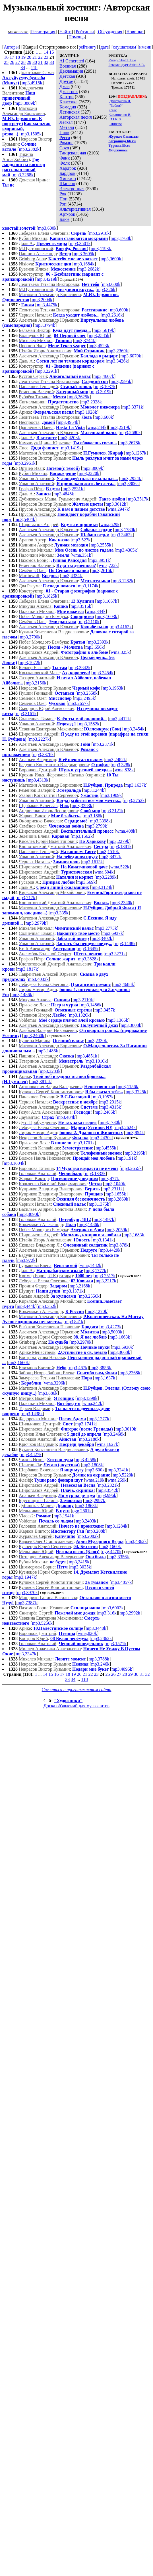 This screenshot has height=2576, width=153. What do you see at coordinates (107, 1444) in the screenshot?
I see `wma,1627k` at bounding box center [107, 1444].